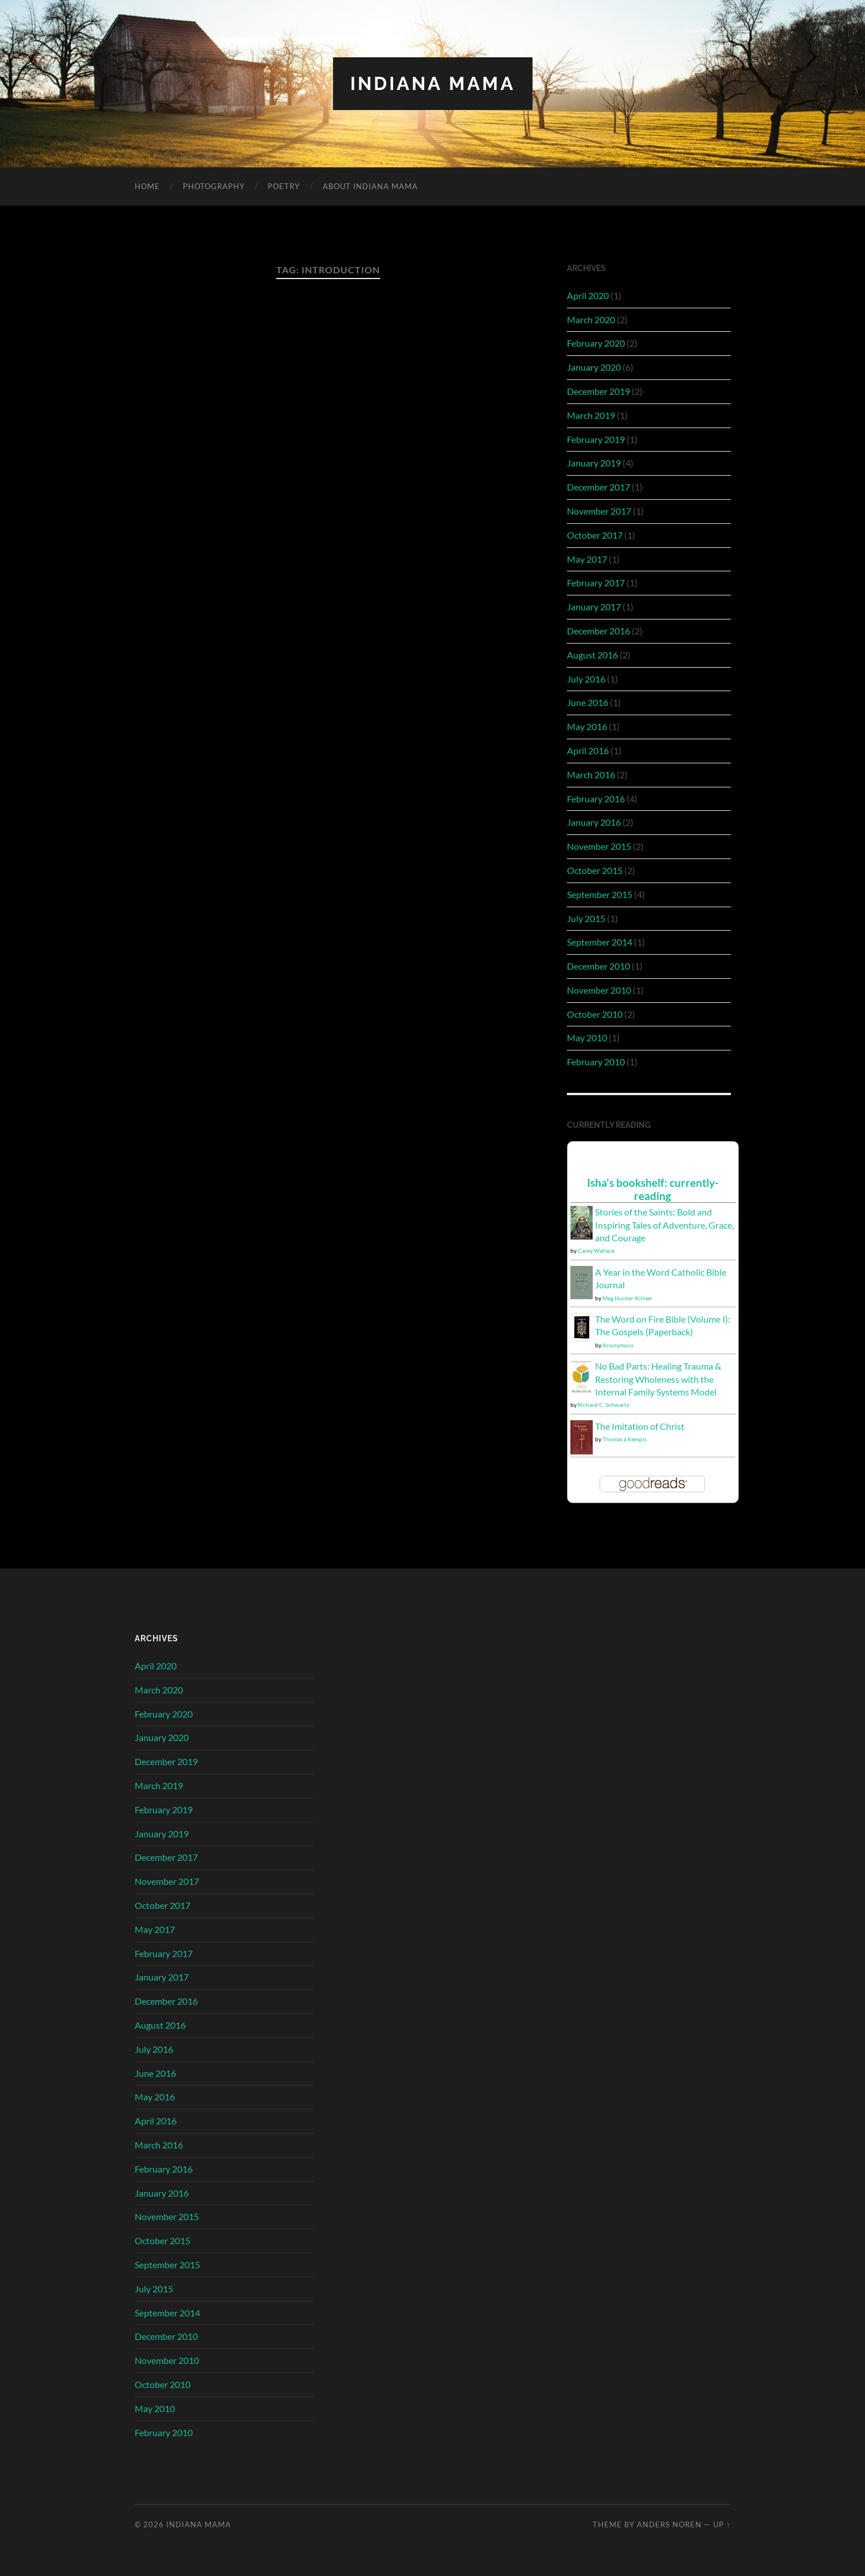  What do you see at coordinates (591, 415) in the screenshot?
I see `March 2019` at bounding box center [591, 415].